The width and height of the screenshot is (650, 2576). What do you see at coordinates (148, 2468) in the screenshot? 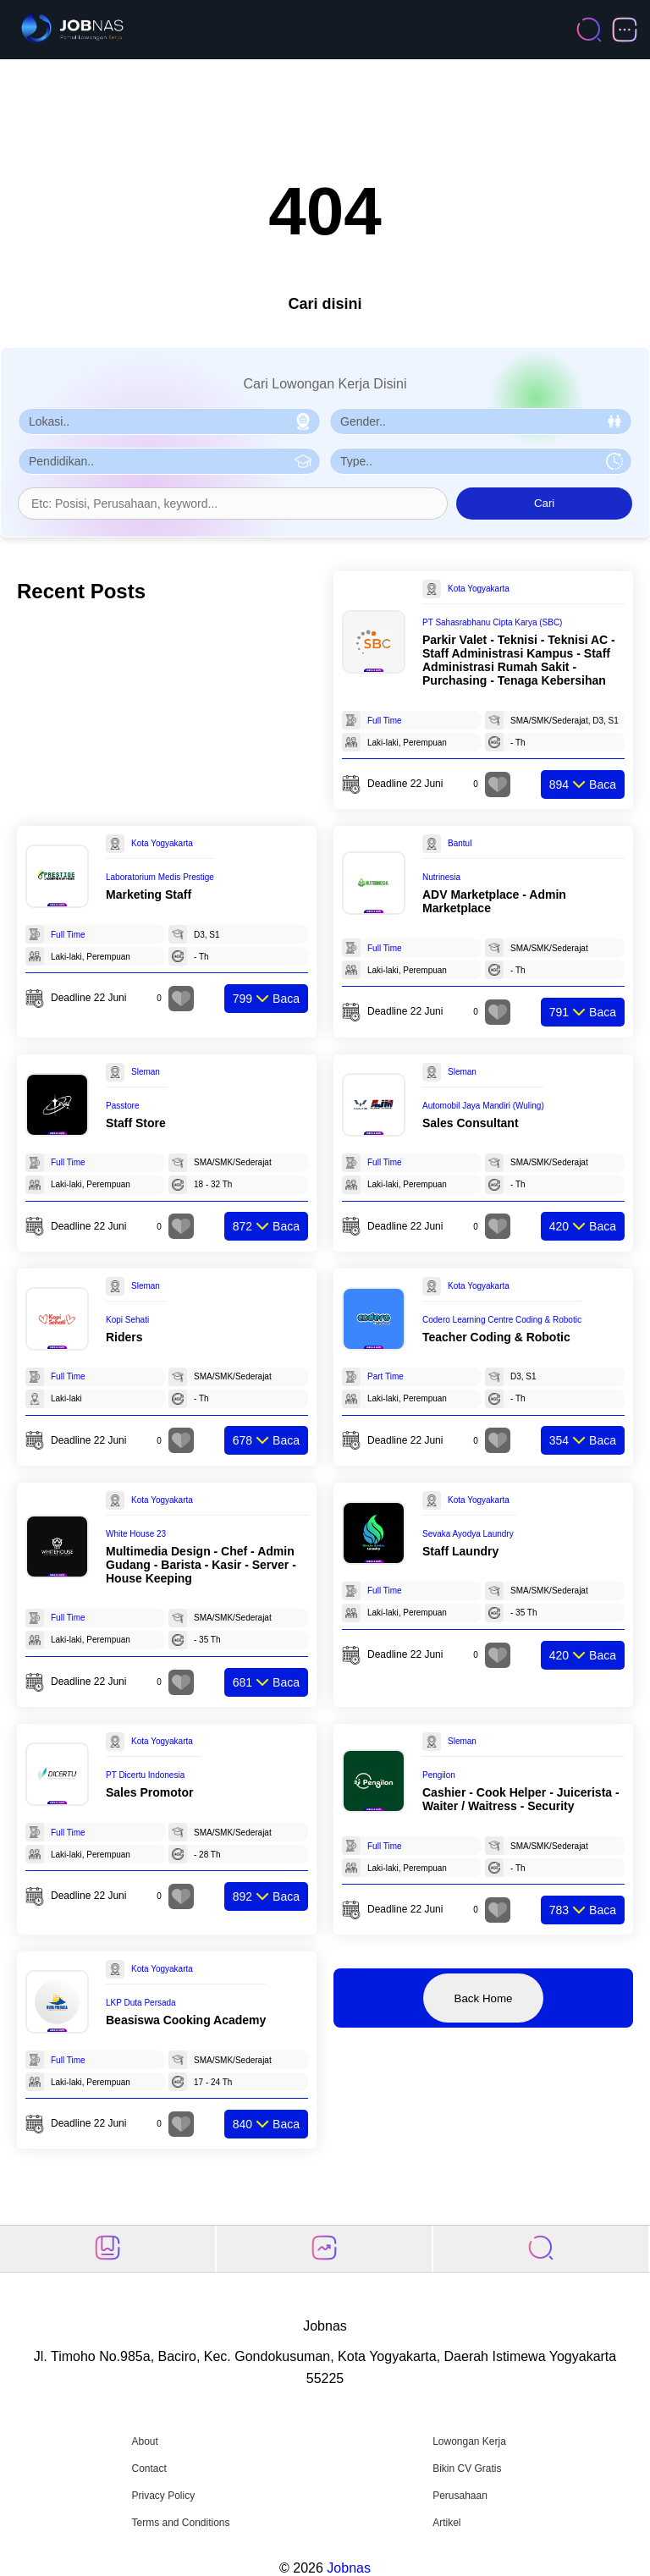
I see `Contact` at bounding box center [148, 2468].